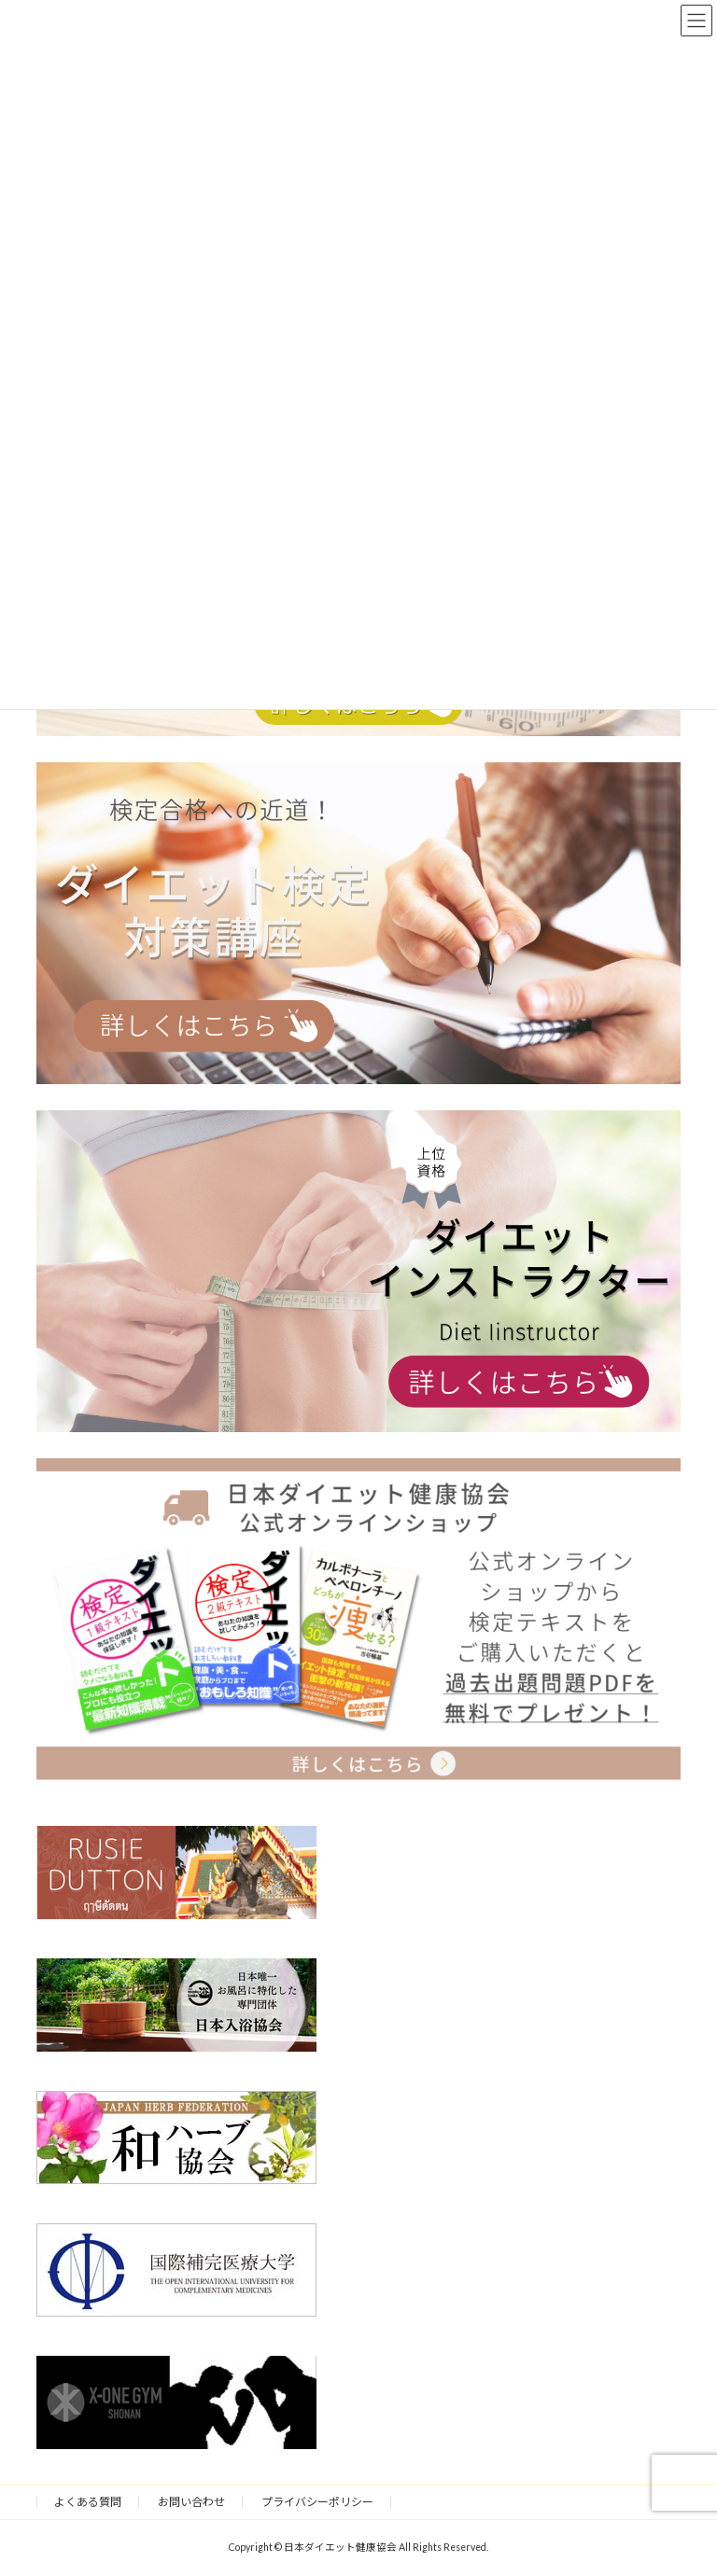  Describe the element at coordinates (191, 2502) in the screenshot. I see `お問い合わせ` at that location.